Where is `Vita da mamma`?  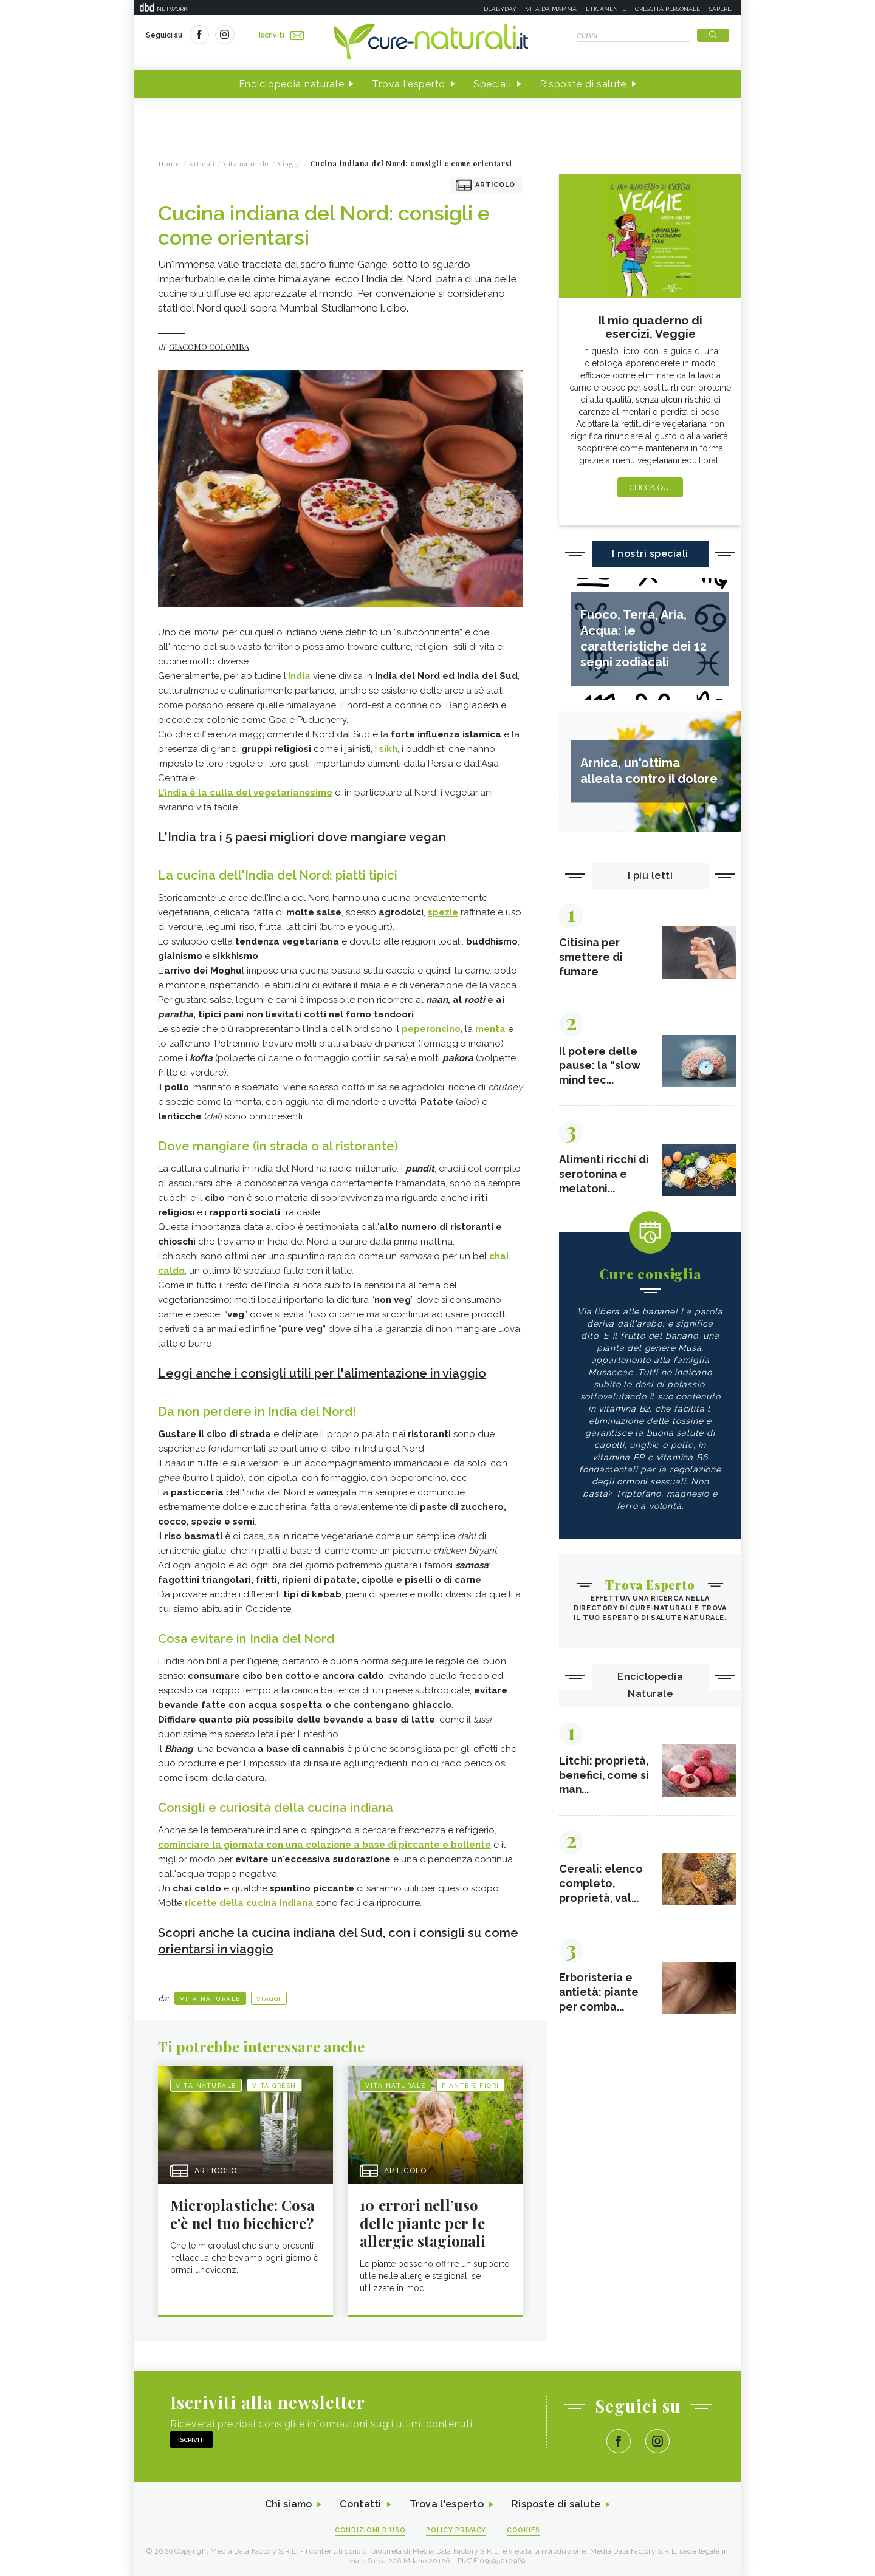 Vita da mamma is located at coordinates (551, 8).